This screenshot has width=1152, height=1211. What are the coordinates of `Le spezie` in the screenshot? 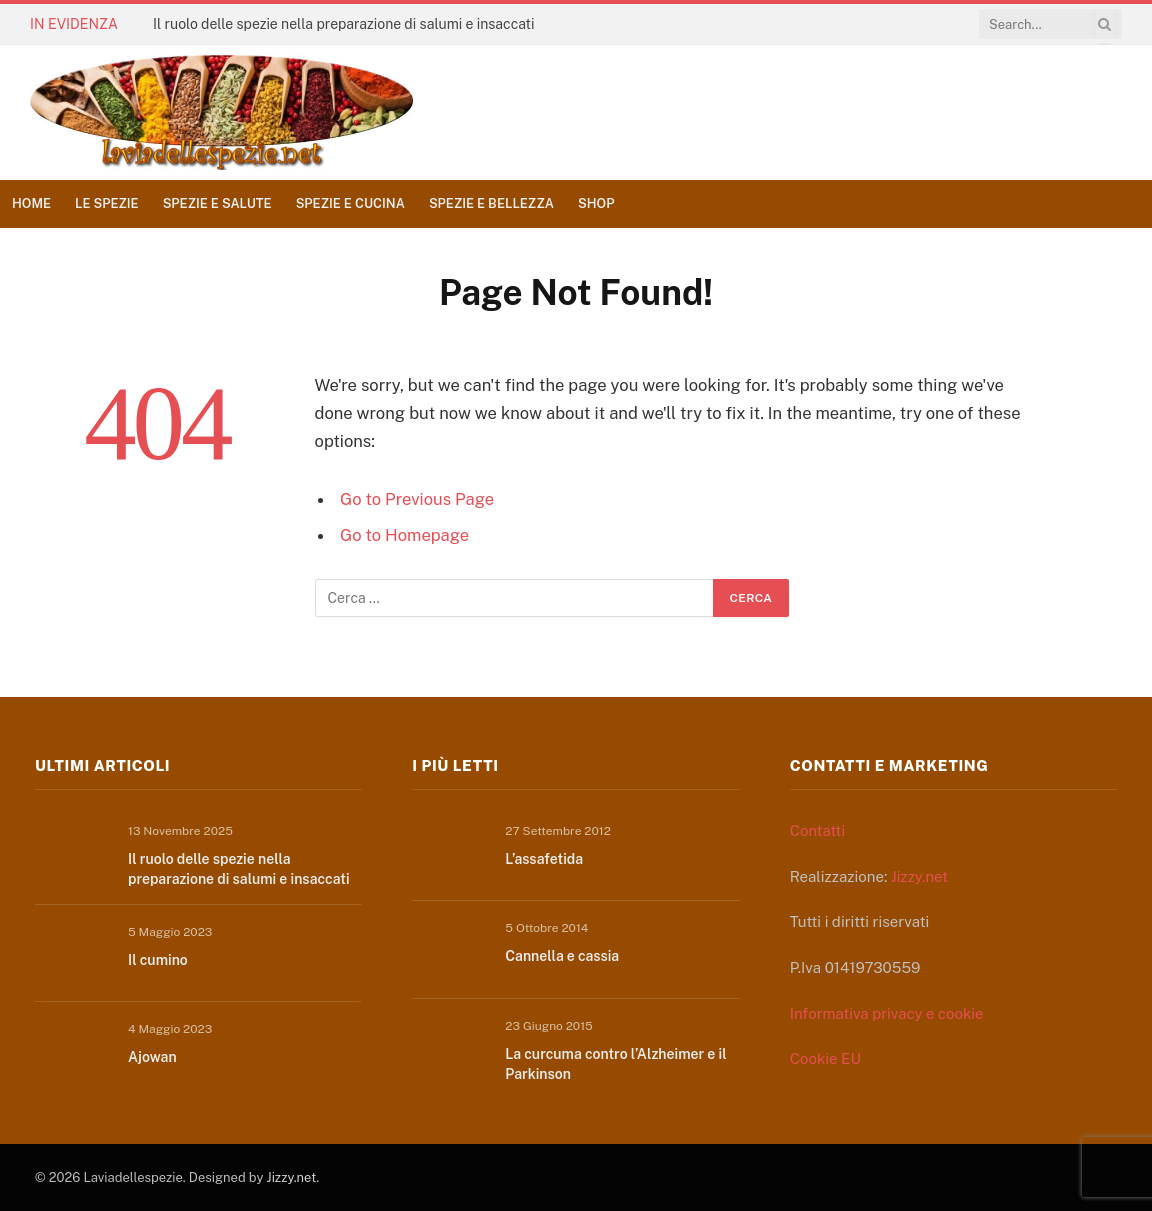 It's located at (107, 203).